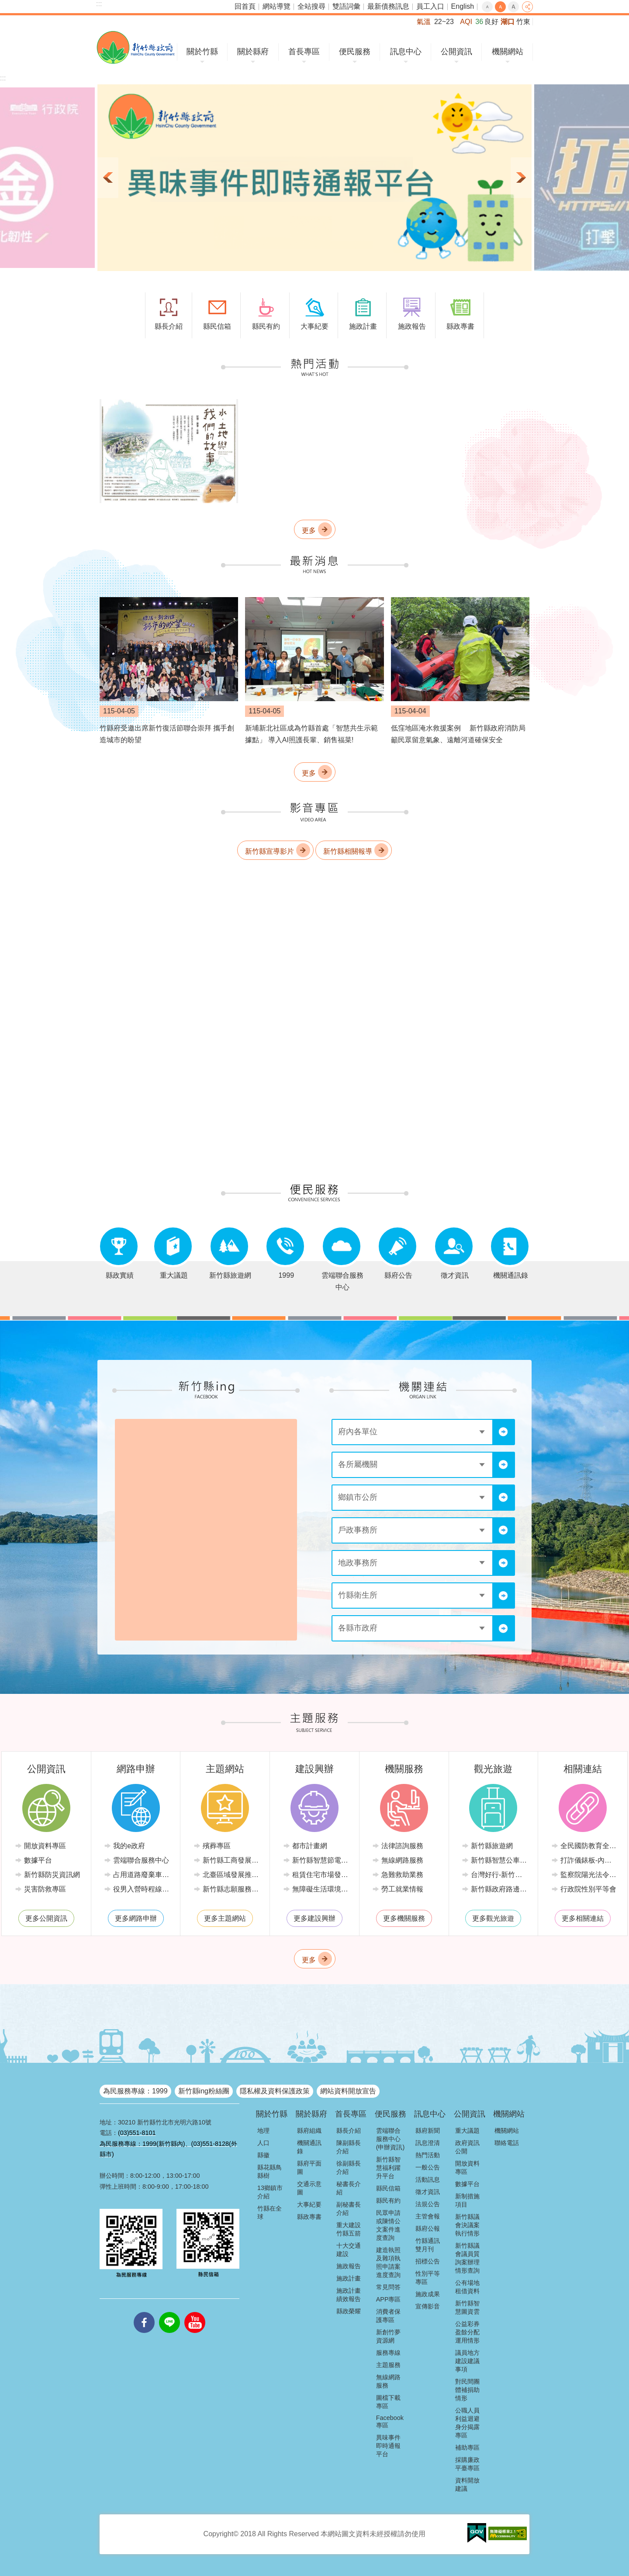  Describe the element at coordinates (427, 2261) in the screenshot. I see `招標公告` at that location.